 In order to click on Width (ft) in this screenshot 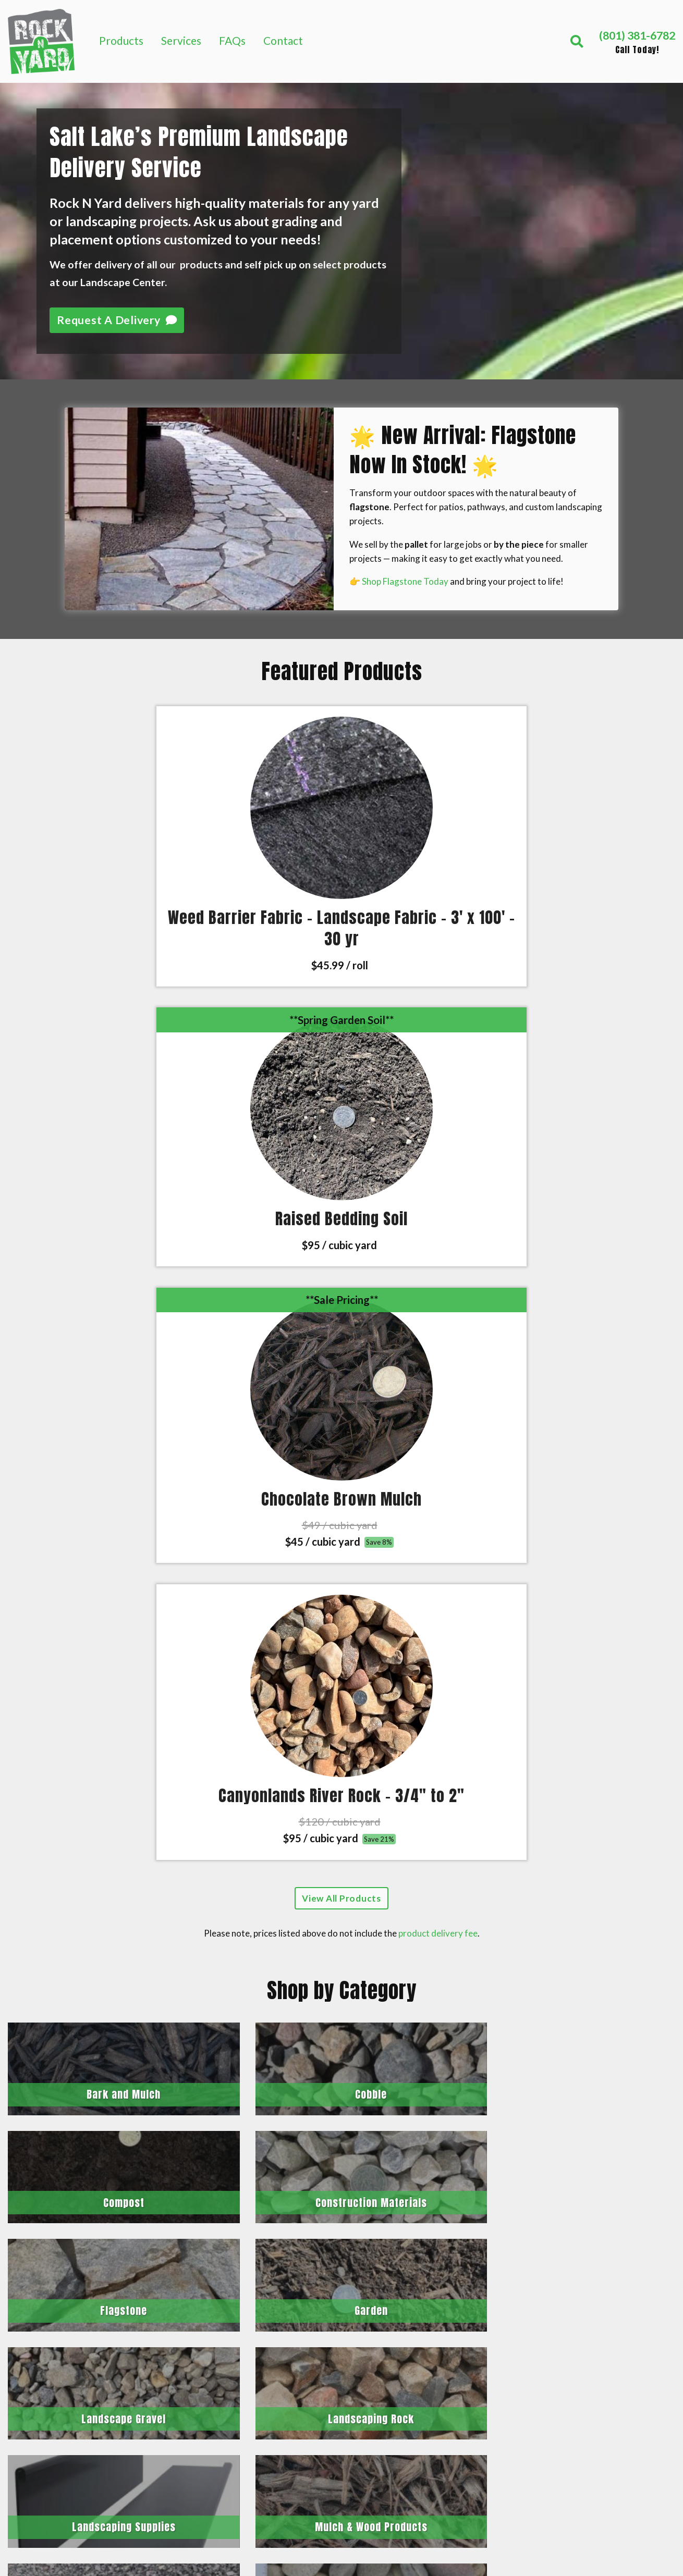, I will do `click(227, 2112)`.